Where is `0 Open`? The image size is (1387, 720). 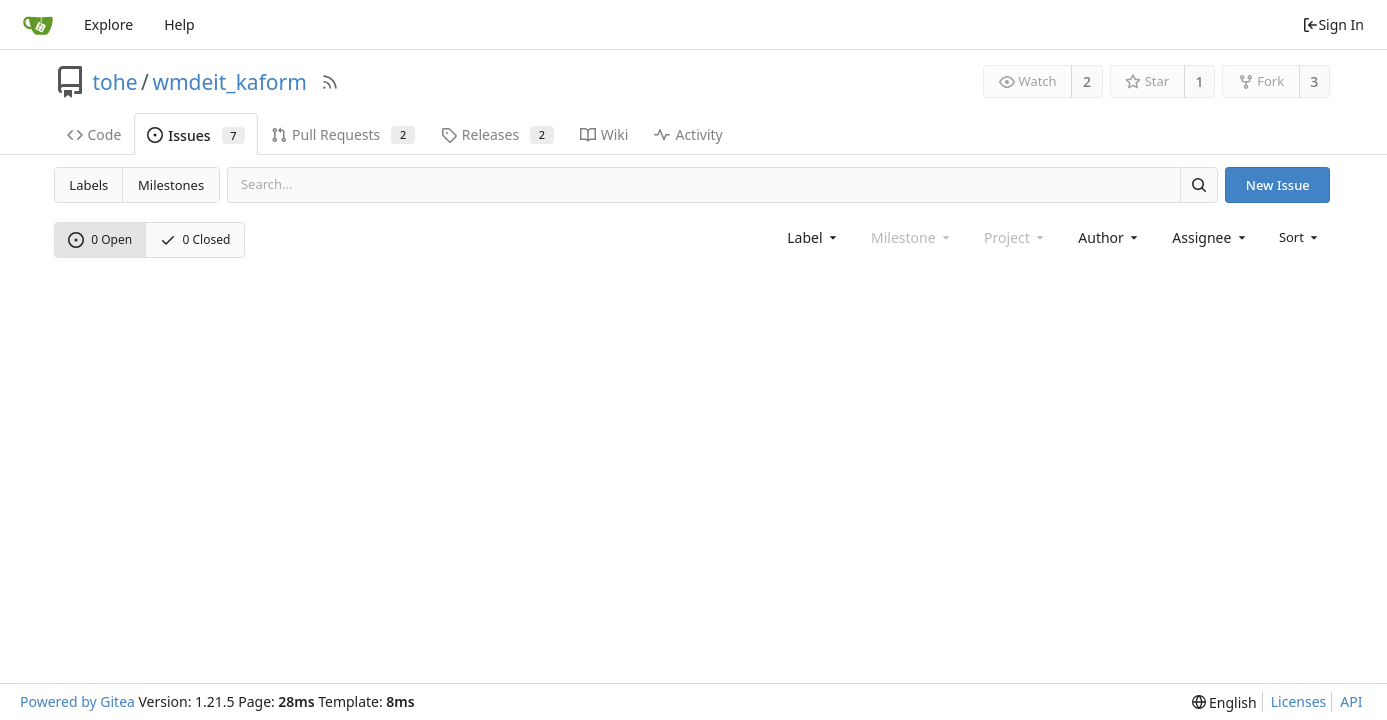
0 Open is located at coordinates (100, 239).